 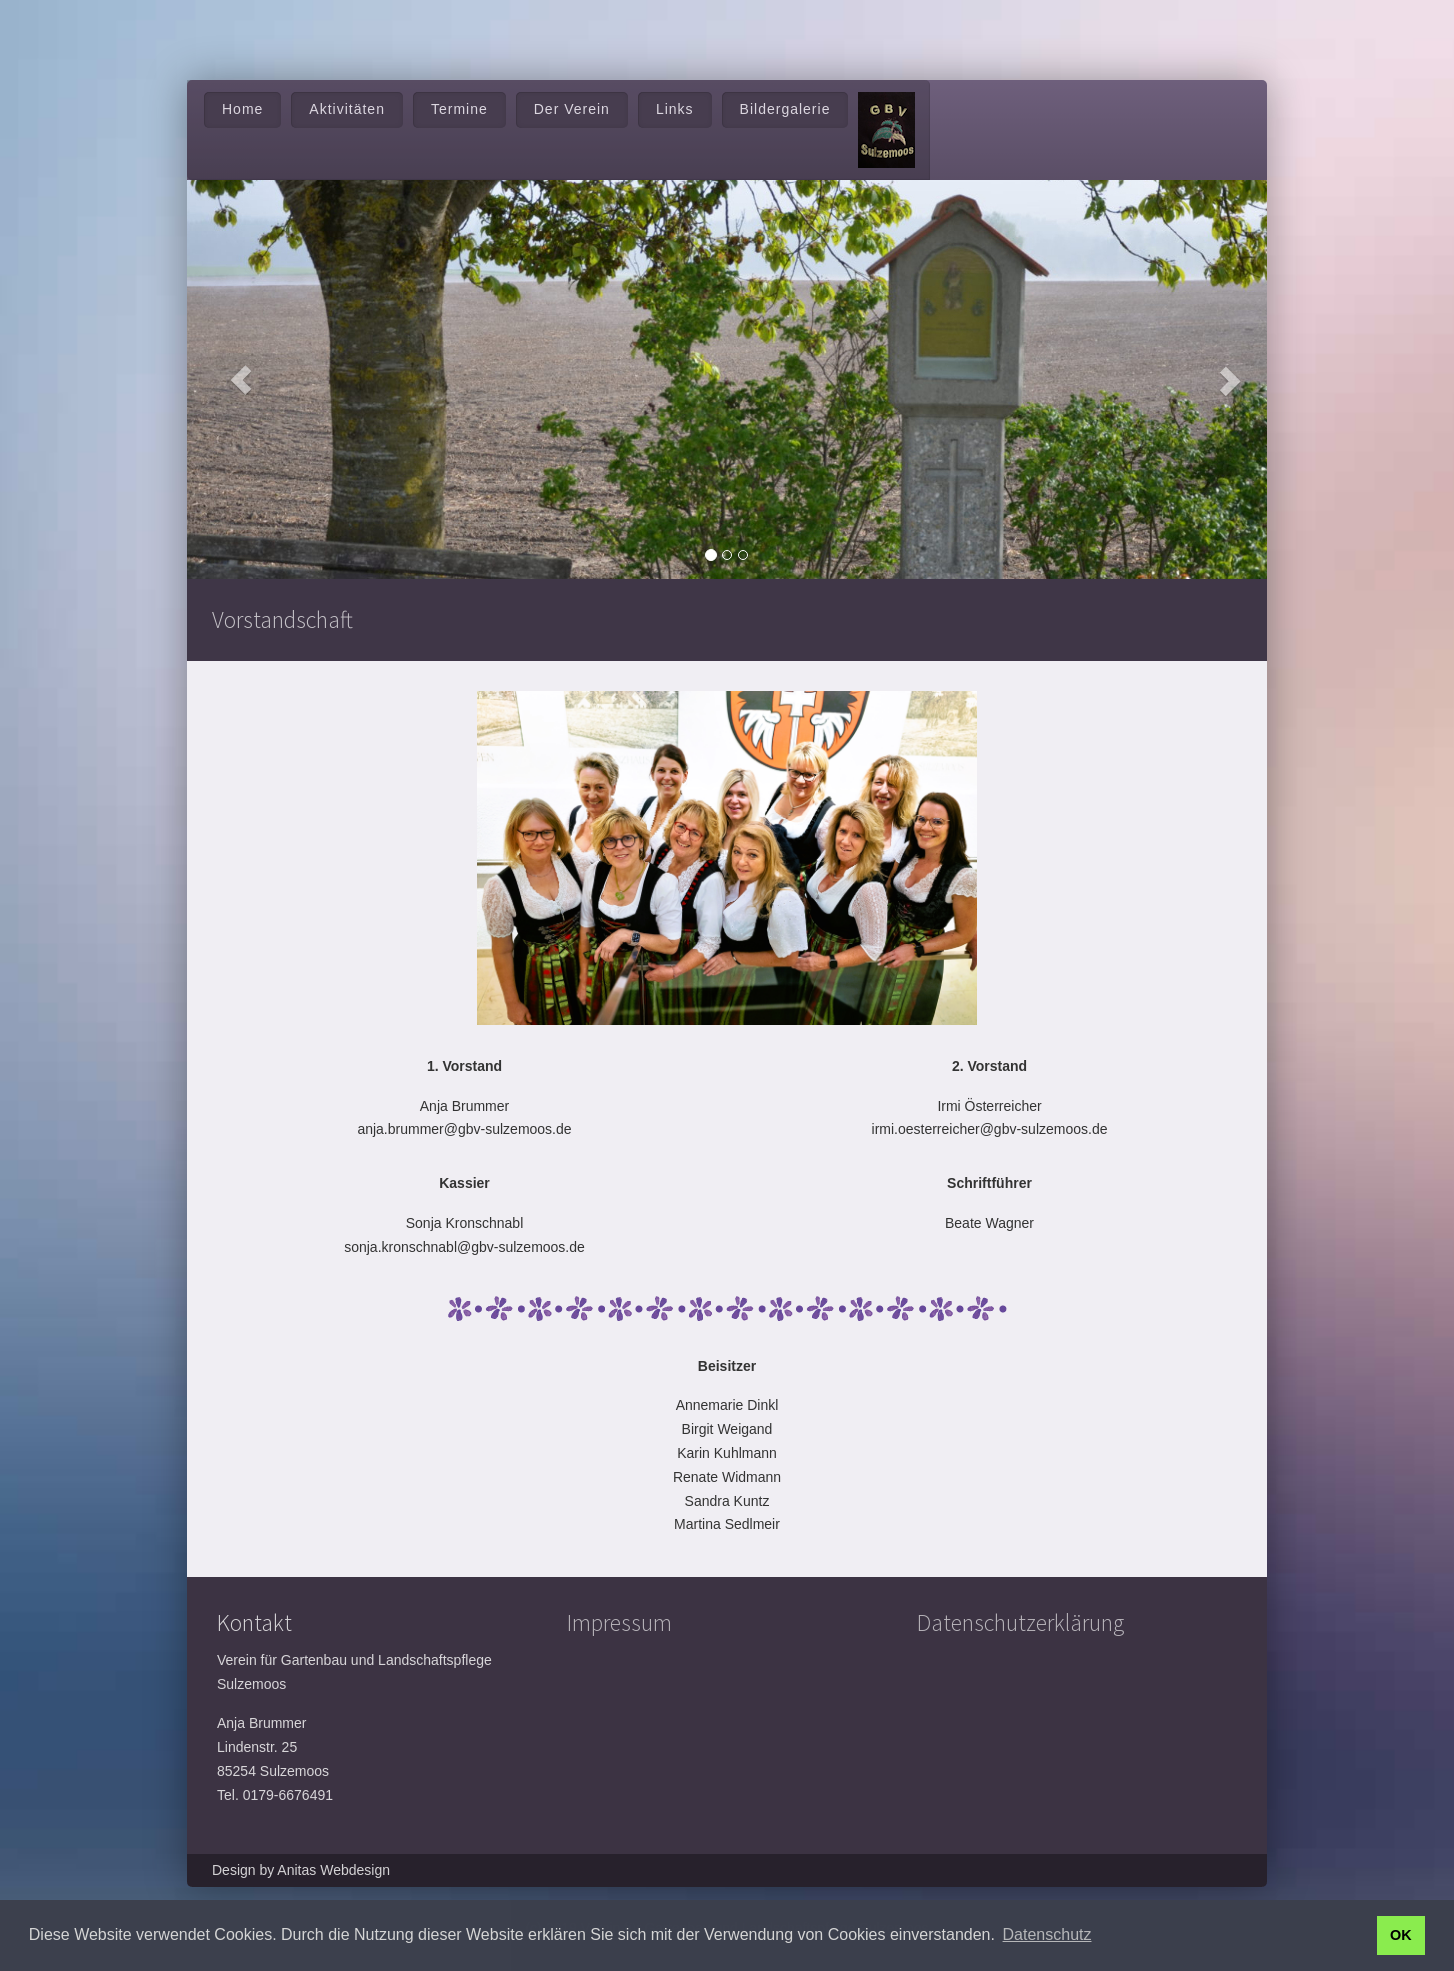 What do you see at coordinates (1047, 1934) in the screenshot?
I see `Datenschutz [button]` at bounding box center [1047, 1934].